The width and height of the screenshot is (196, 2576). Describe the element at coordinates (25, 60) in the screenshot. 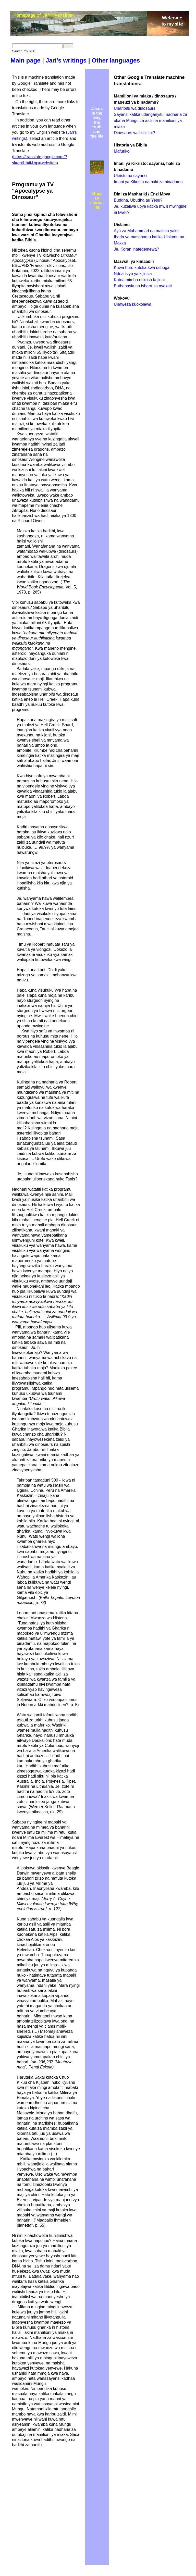

I see `Main page` at that location.